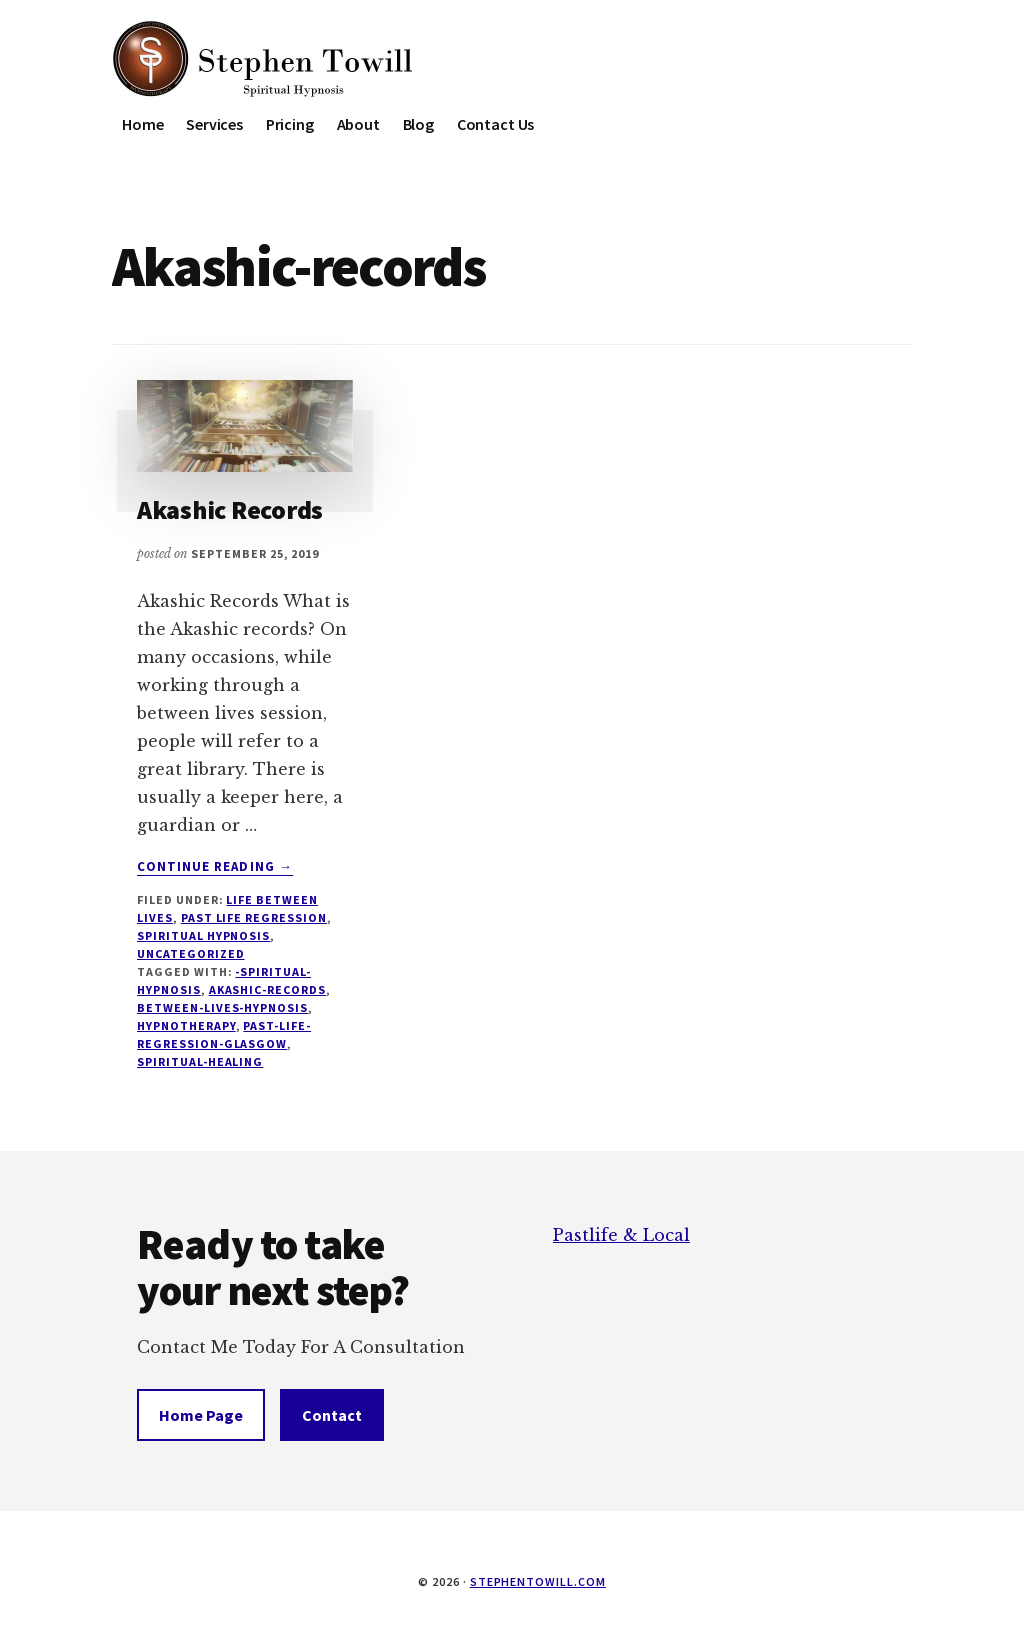 The width and height of the screenshot is (1024, 1626). What do you see at coordinates (254, 917) in the screenshot?
I see `Past Life Regression` at bounding box center [254, 917].